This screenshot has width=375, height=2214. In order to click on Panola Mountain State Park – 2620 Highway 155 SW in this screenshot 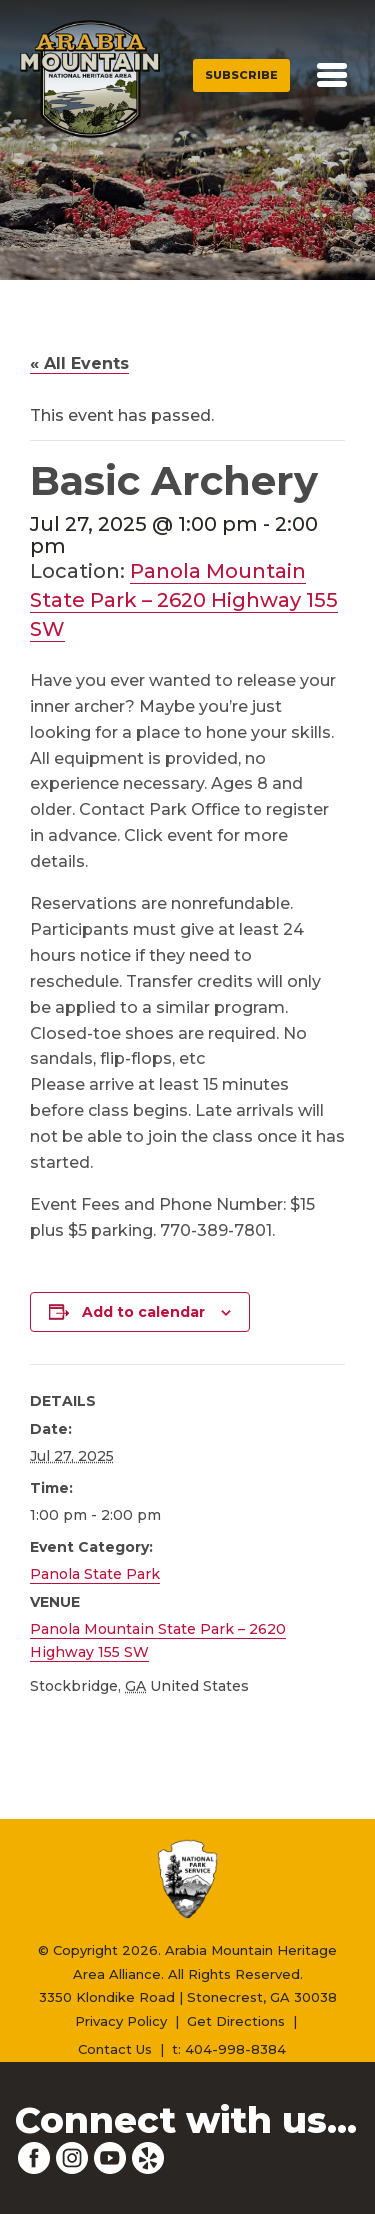, I will do `click(184, 600)`.